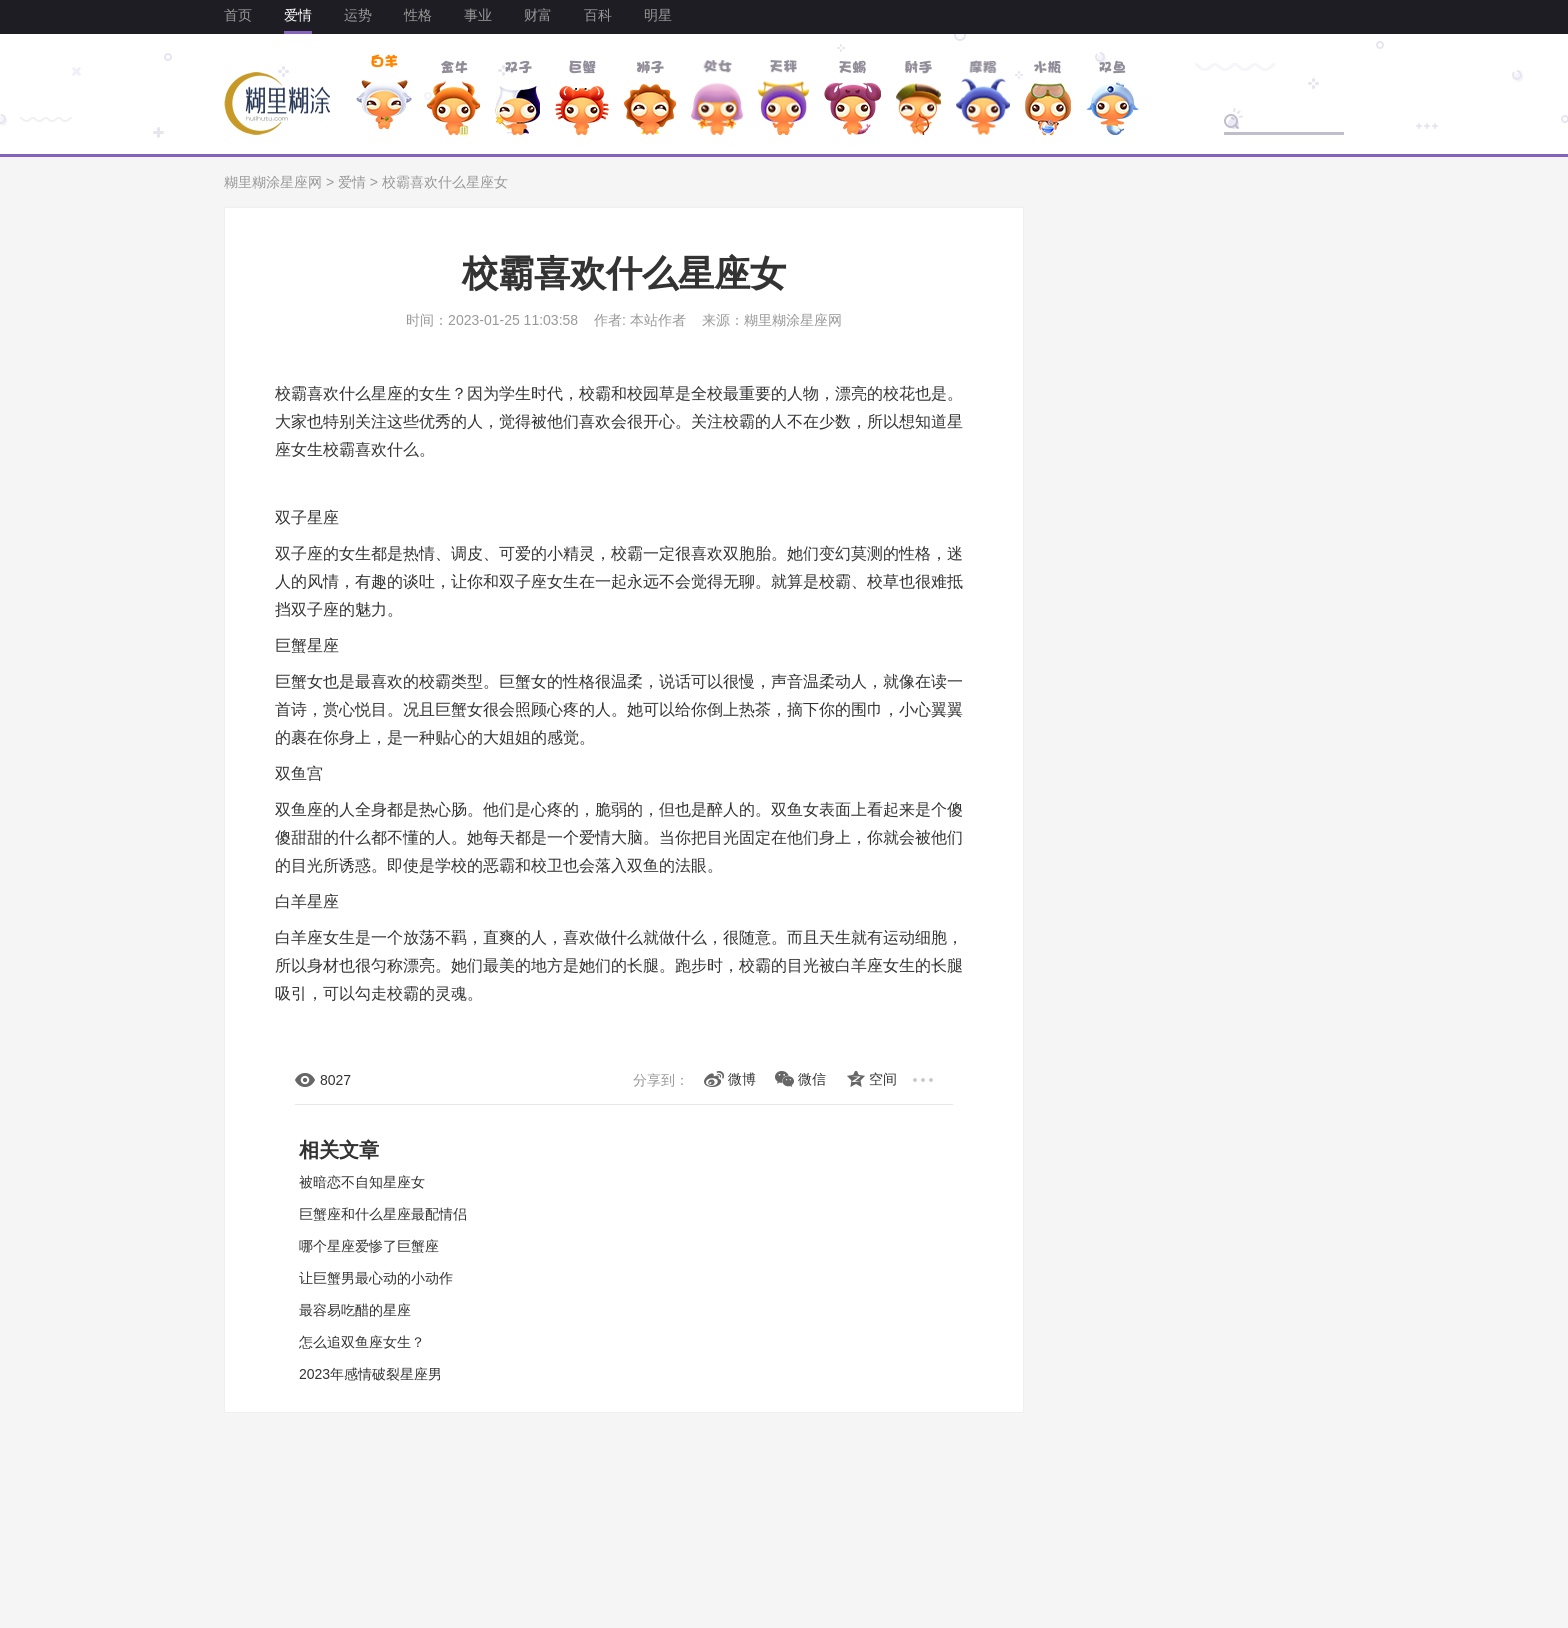  What do you see at coordinates (369, 1246) in the screenshot?
I see `哪个星座爱惨了巨蟹座` at bounding box center [369, 1246].